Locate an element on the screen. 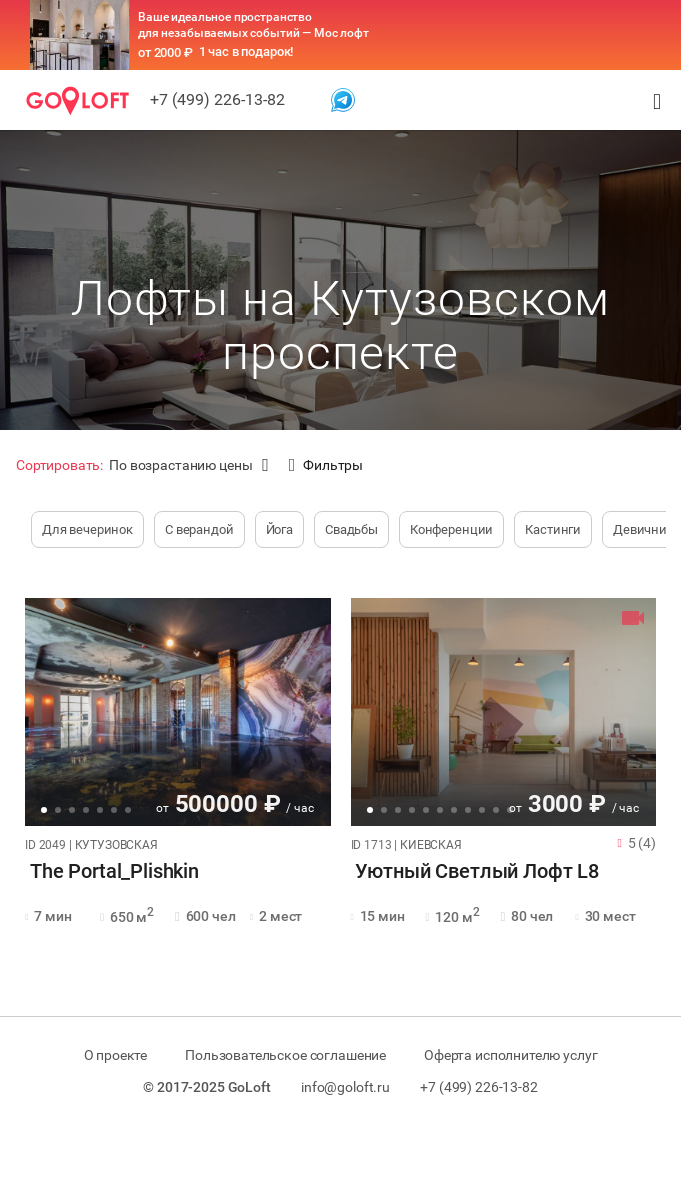 Image resolution: width=681 pixels, height=1201 pixels. Фильтры is located at coordinates (326, 465).